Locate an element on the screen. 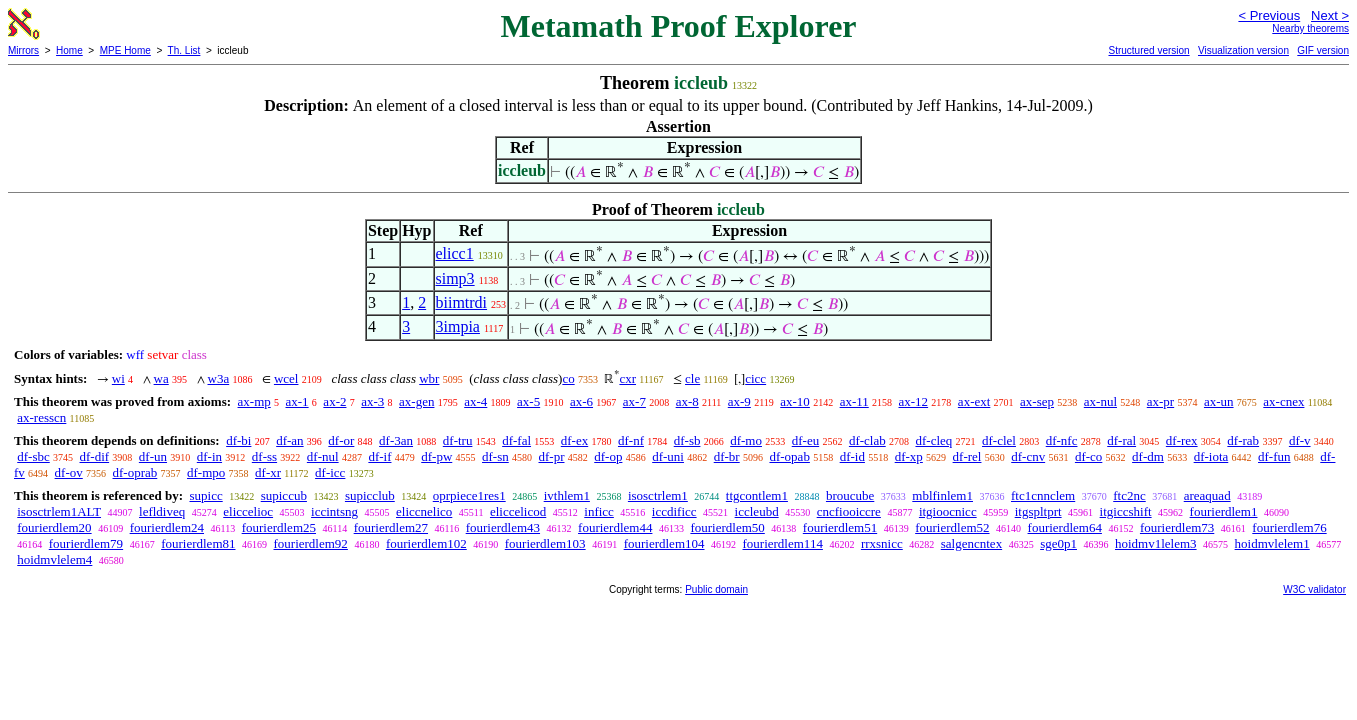  salgencntex is located at coordinates (971, 543).